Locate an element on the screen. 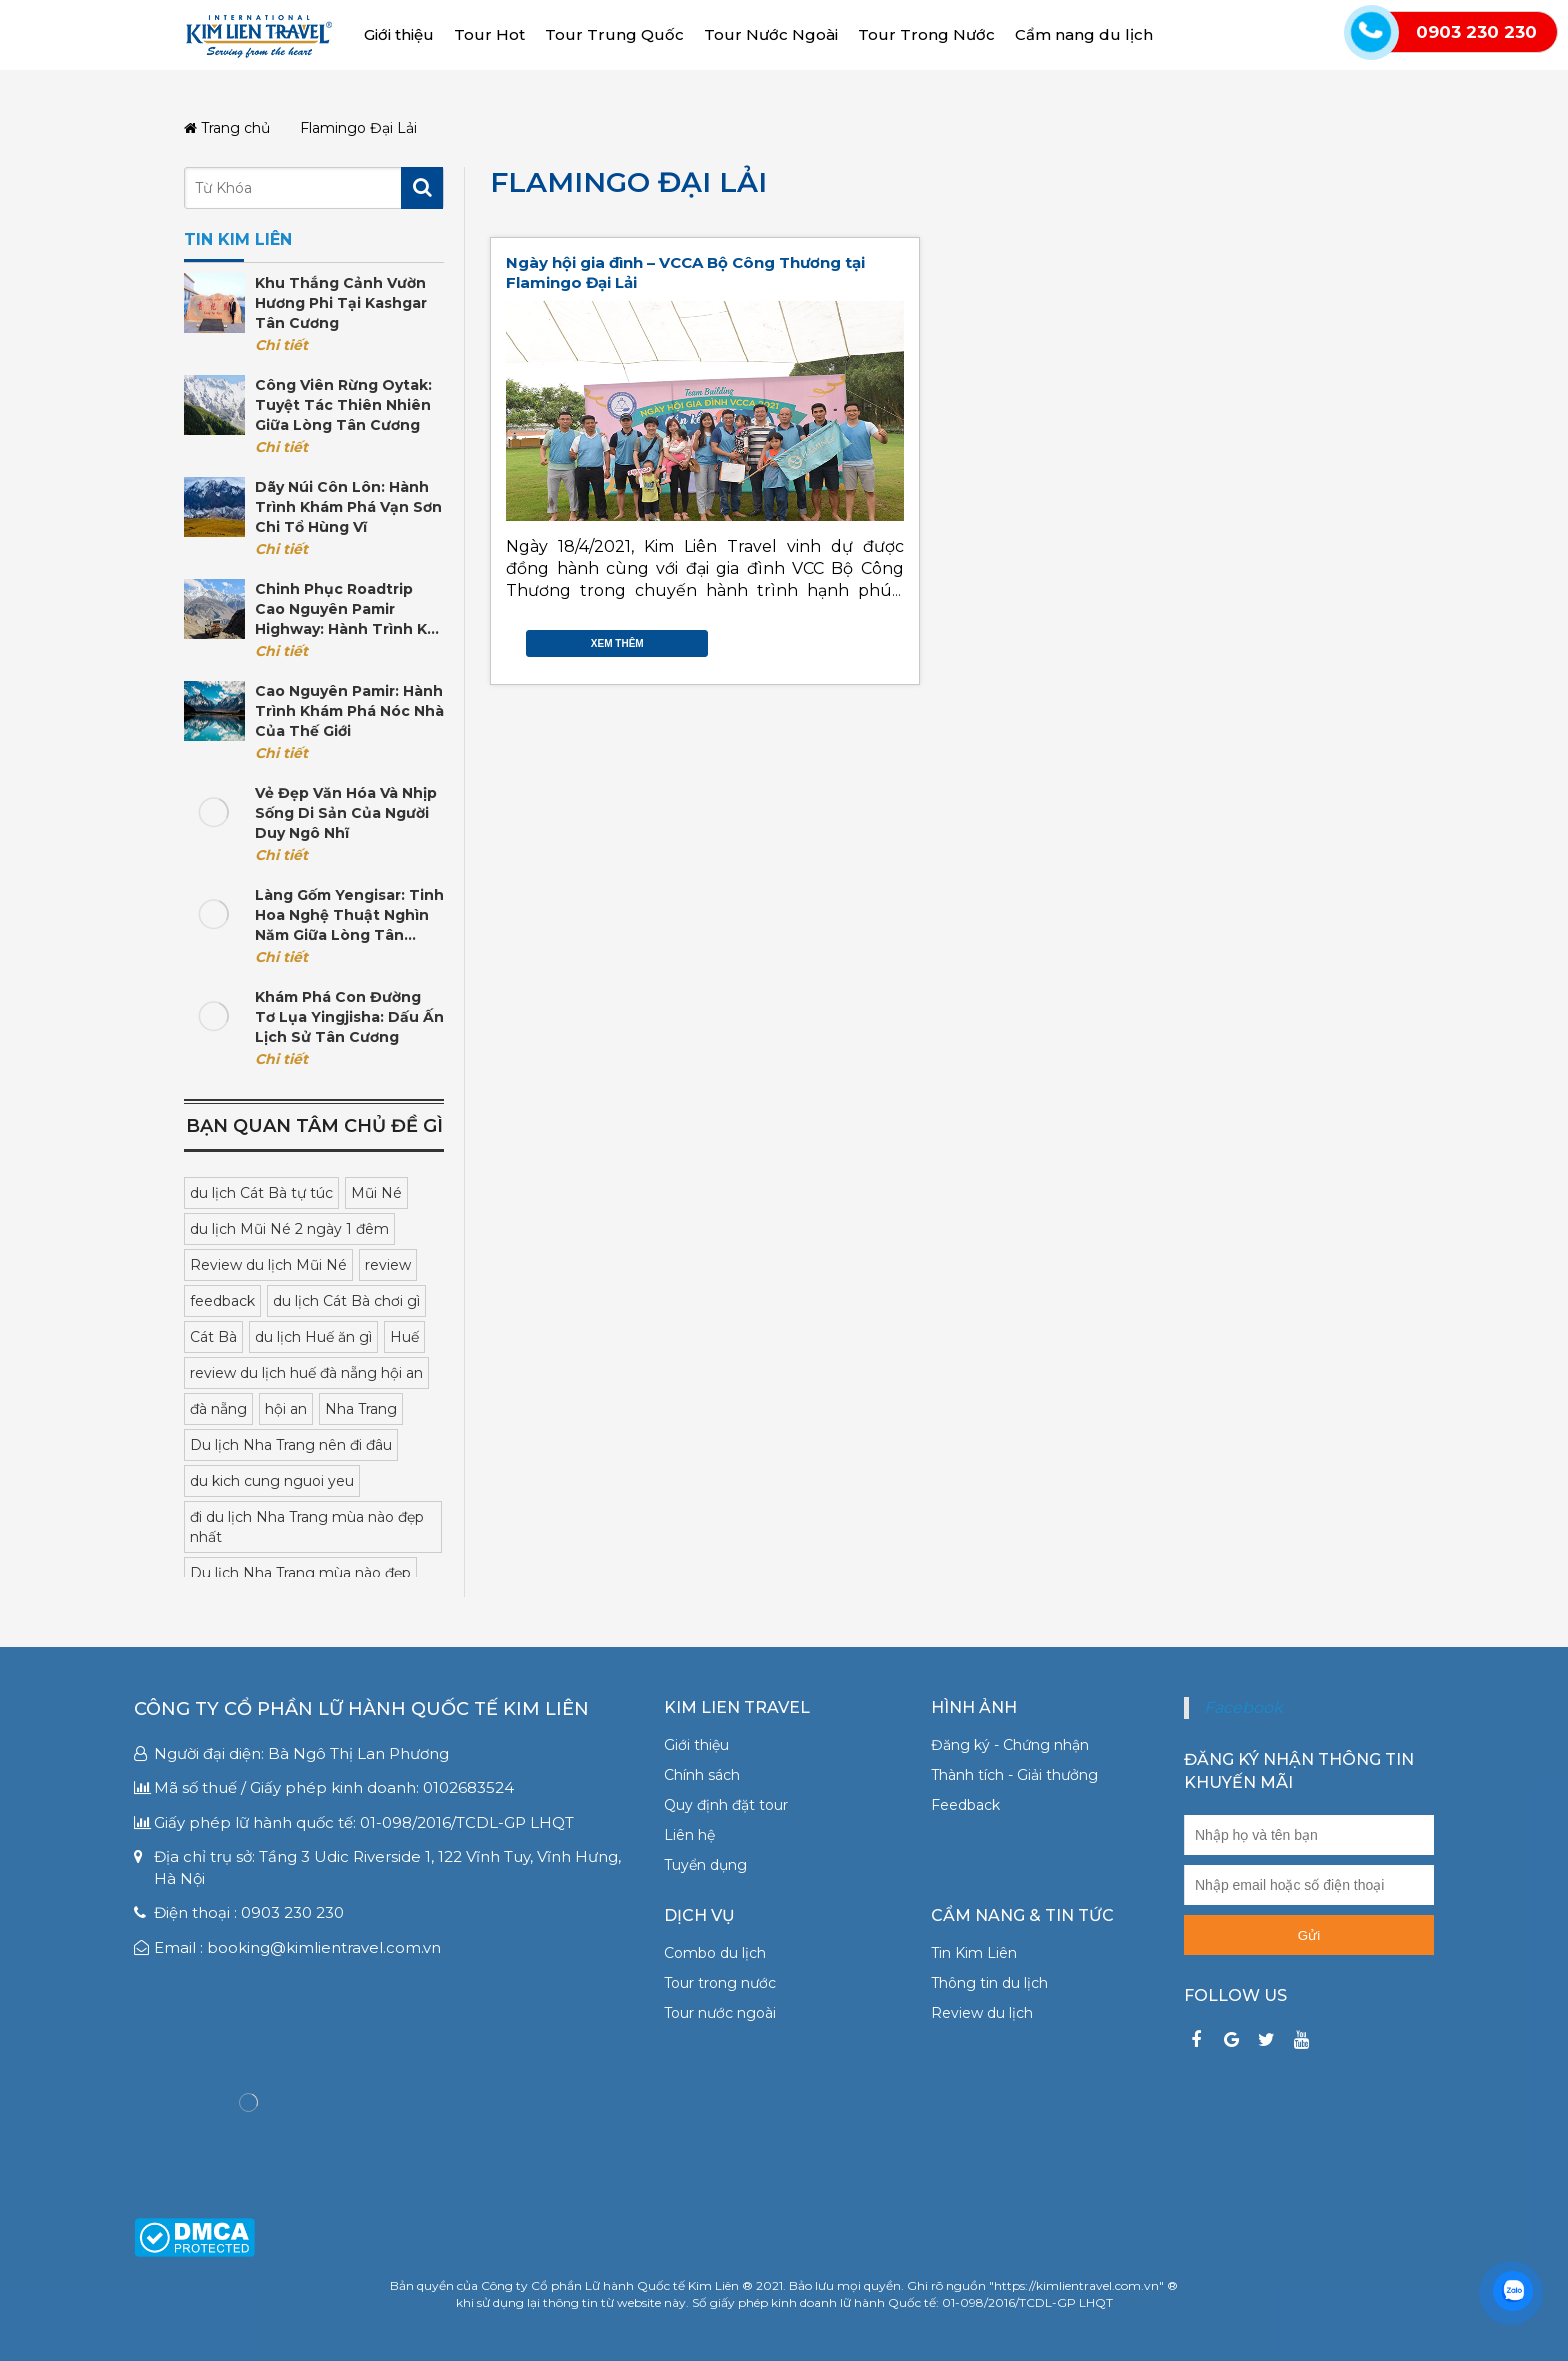  Quy định đặt tour is located at coordinates (726, 1805).